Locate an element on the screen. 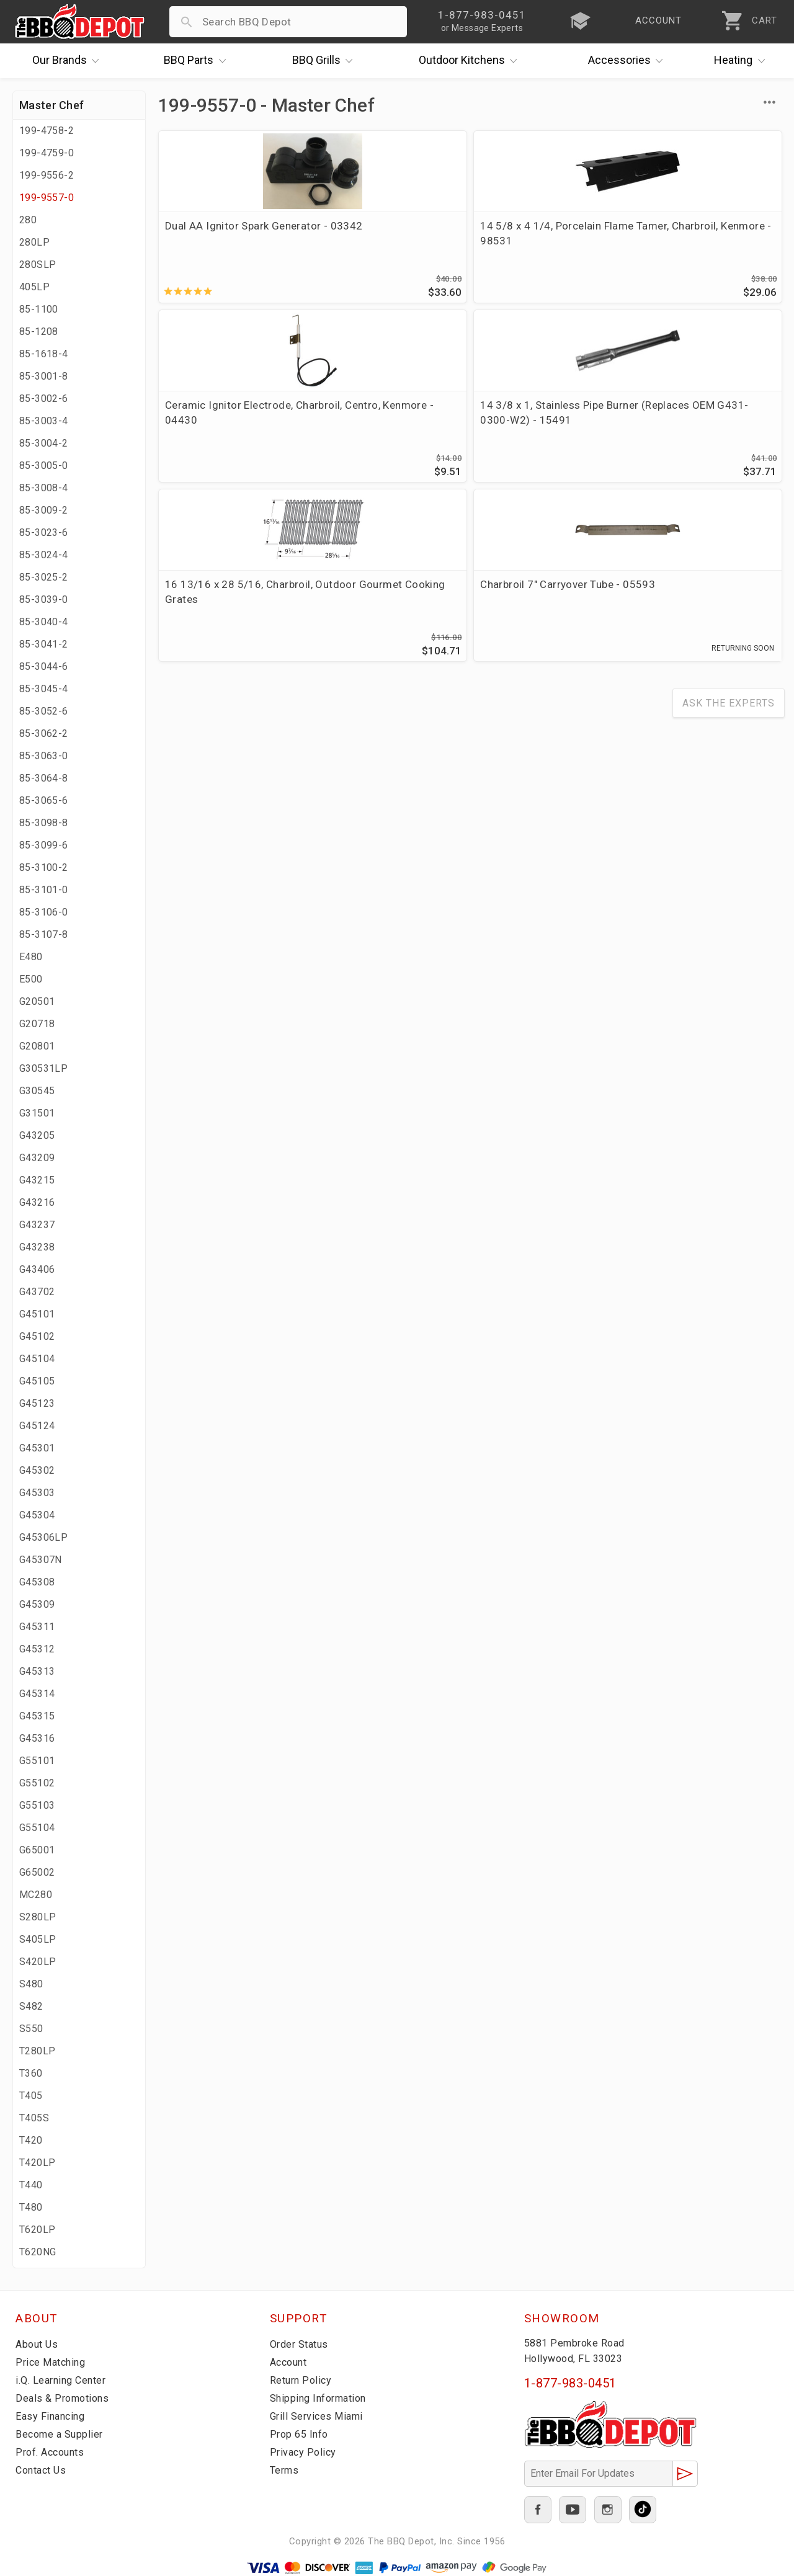 The width and height of the screenshot is (794, 2576). 85-3039-0 is located at coordinates (43, 599).